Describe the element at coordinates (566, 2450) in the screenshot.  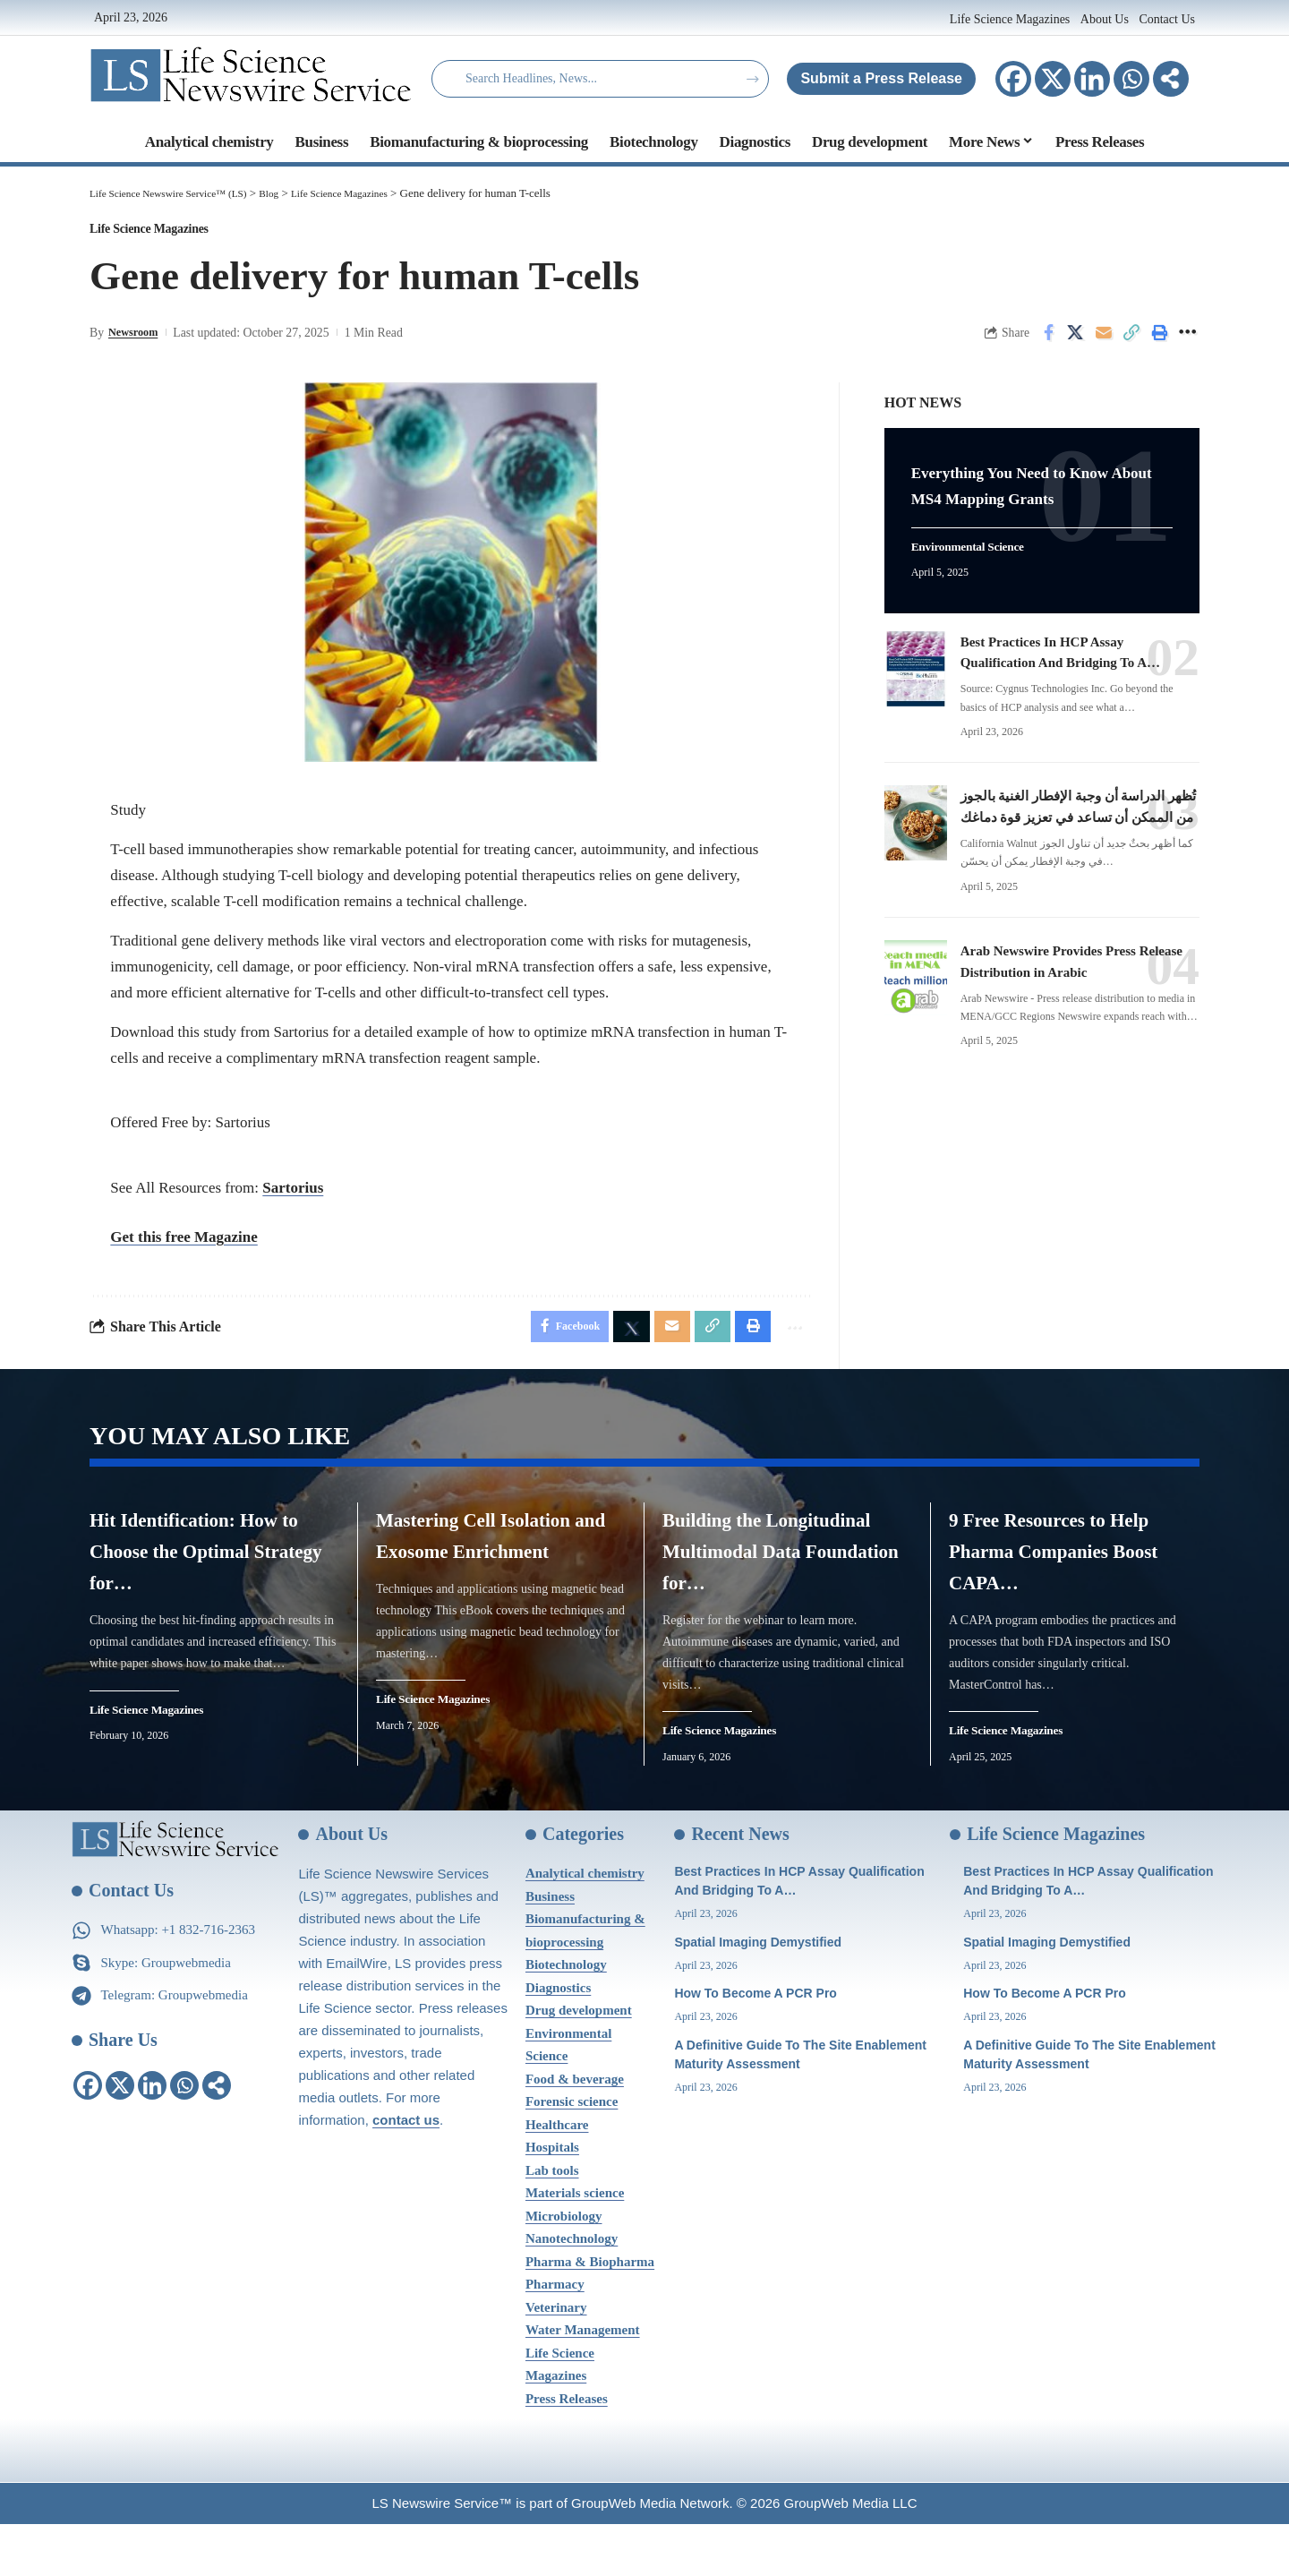
I see `Press Releases` at that location.